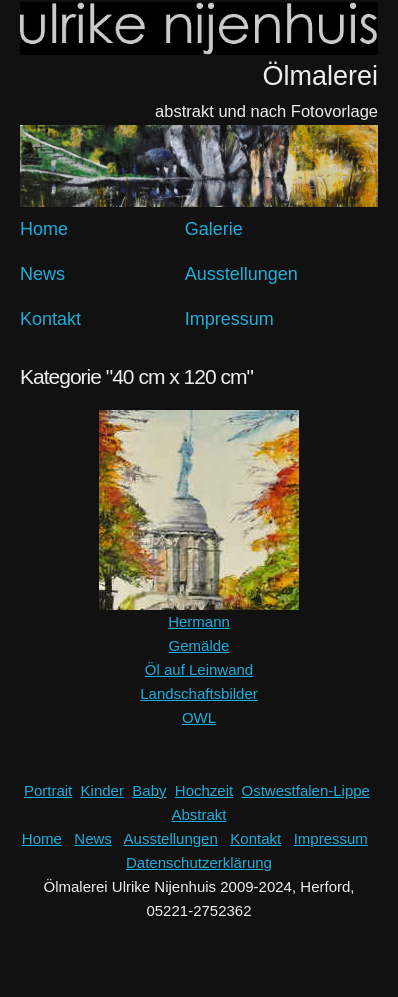 The image size is (398, 997). Describe the element at coordinates (306, 790) in the screenshot. I see `Ostwestfalen-Lippe` at that location.